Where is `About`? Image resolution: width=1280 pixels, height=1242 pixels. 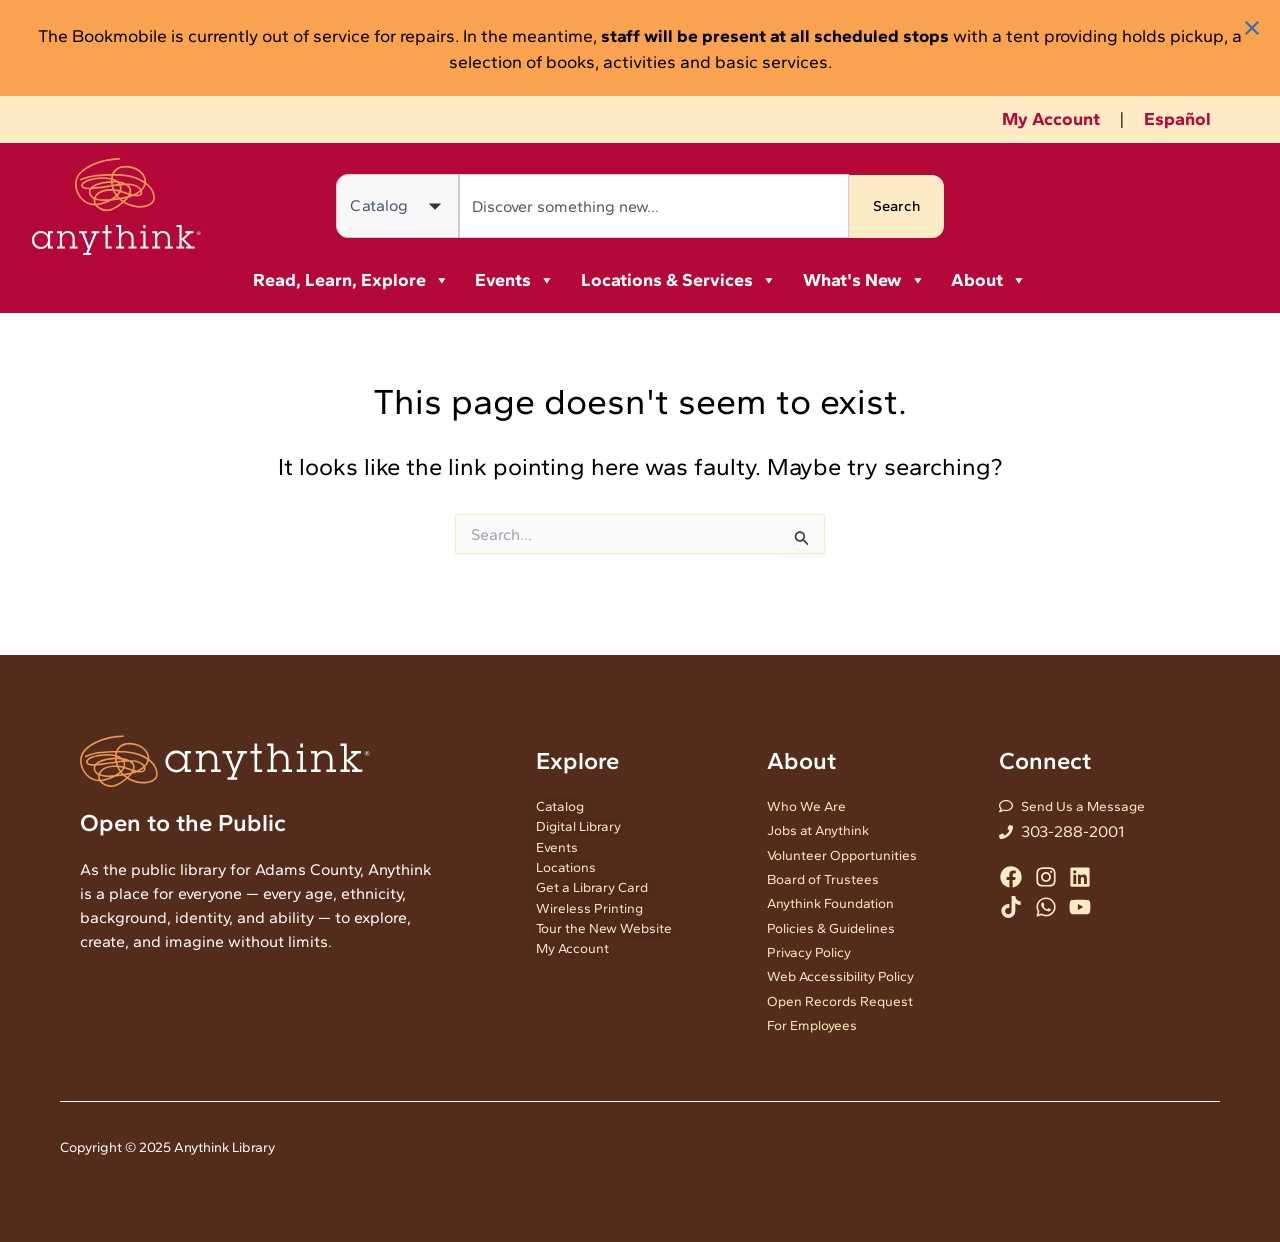
About is located at coordinates (989, 280).